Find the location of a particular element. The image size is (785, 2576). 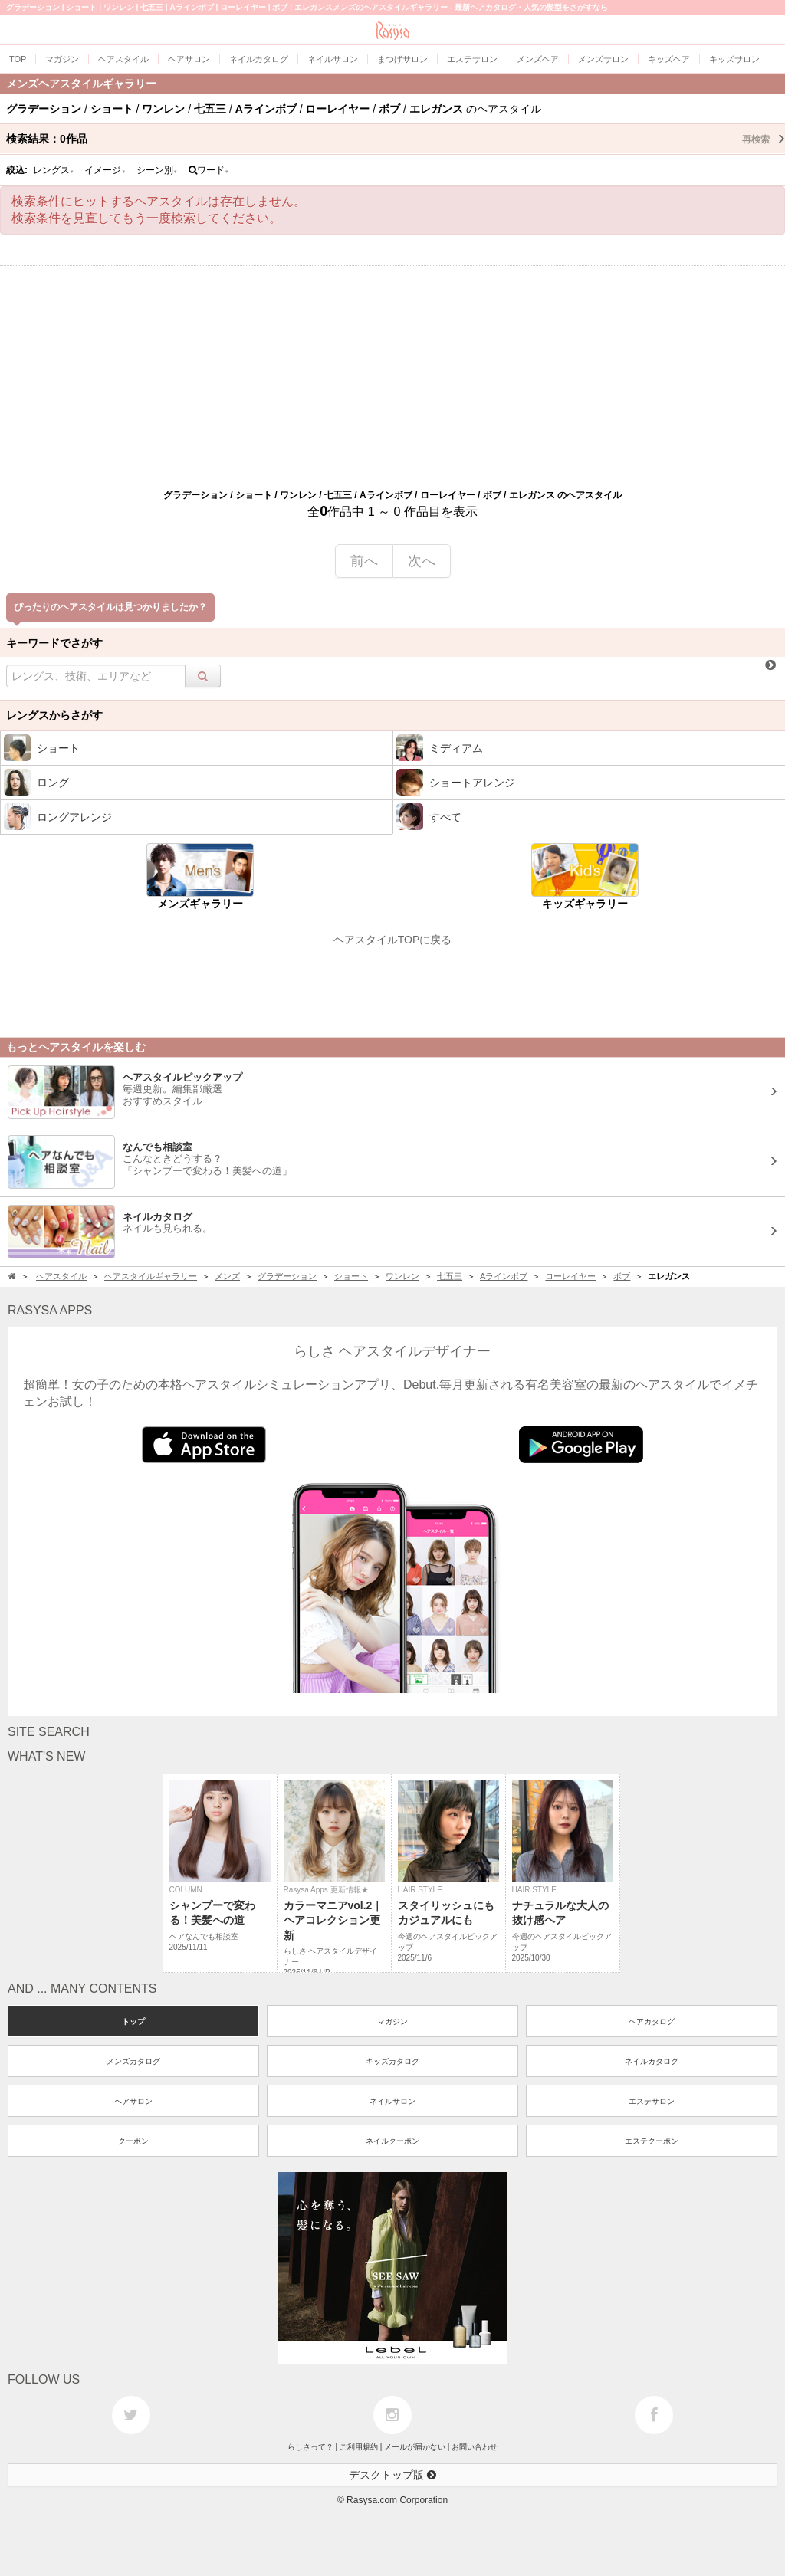

エステサロン is located at coordinates (652, 2101).